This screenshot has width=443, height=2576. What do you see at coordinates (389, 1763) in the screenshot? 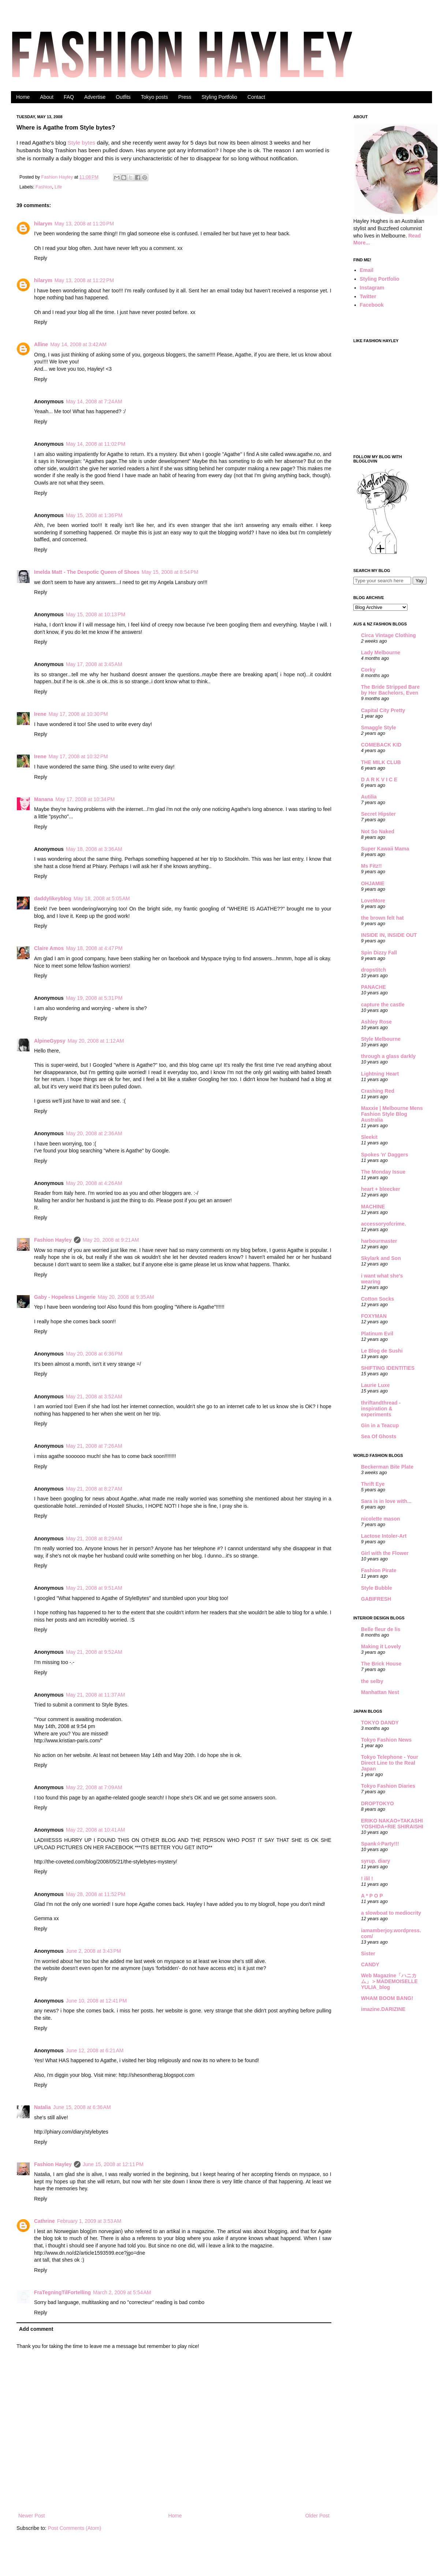
I see `Tokyo Telephone - Your Direct Line to the Real Japan` at bounding box center [389, 1763].